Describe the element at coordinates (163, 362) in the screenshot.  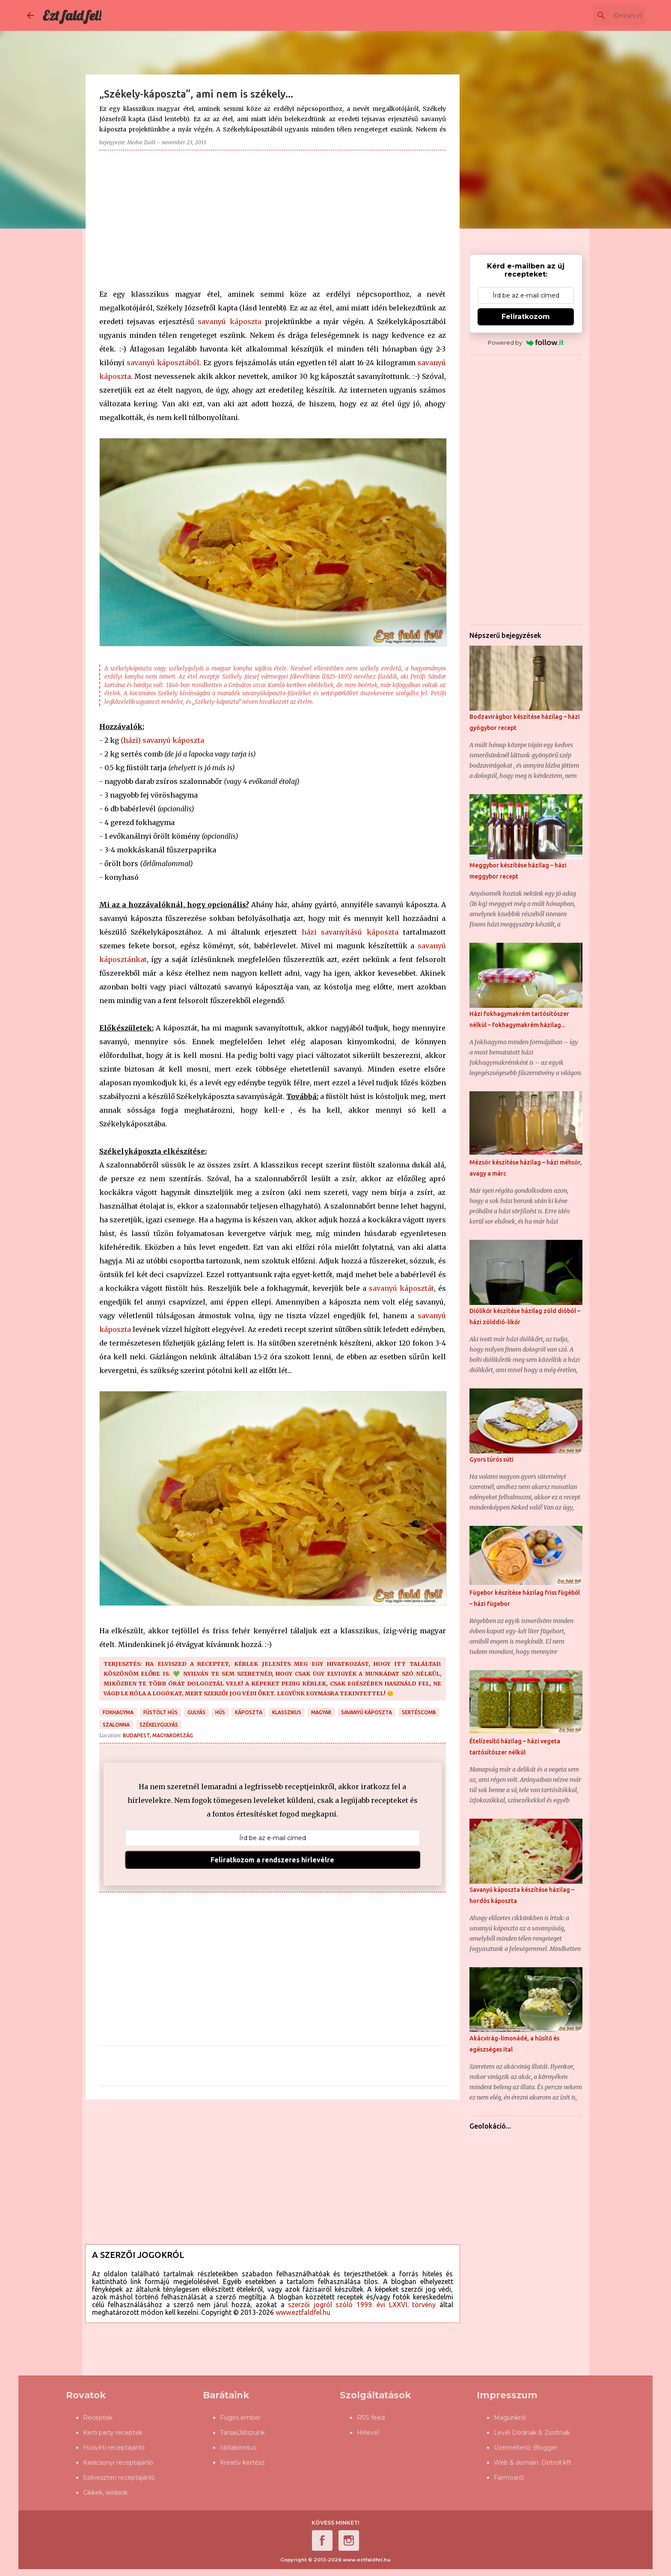
I see `savanyú káposztából` at that location.